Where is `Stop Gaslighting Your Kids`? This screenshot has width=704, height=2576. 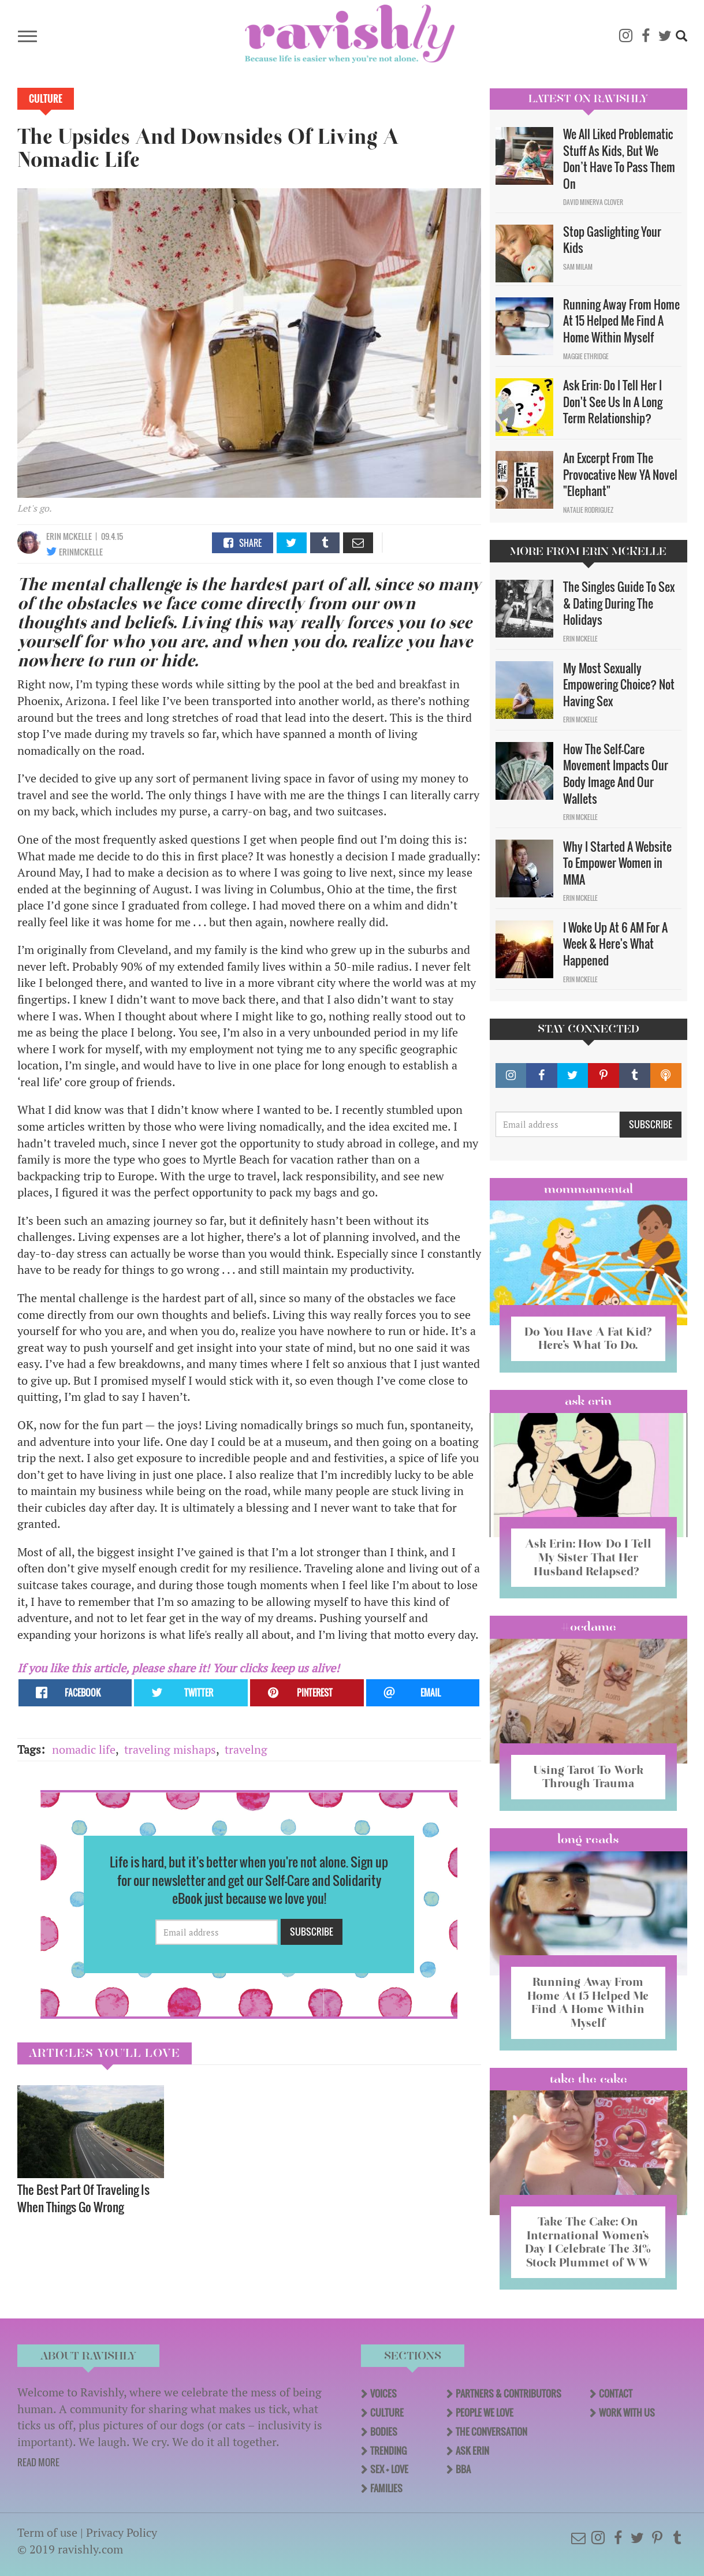 Stop Gaslighting Your Kids is located at coordinates (612, 240).